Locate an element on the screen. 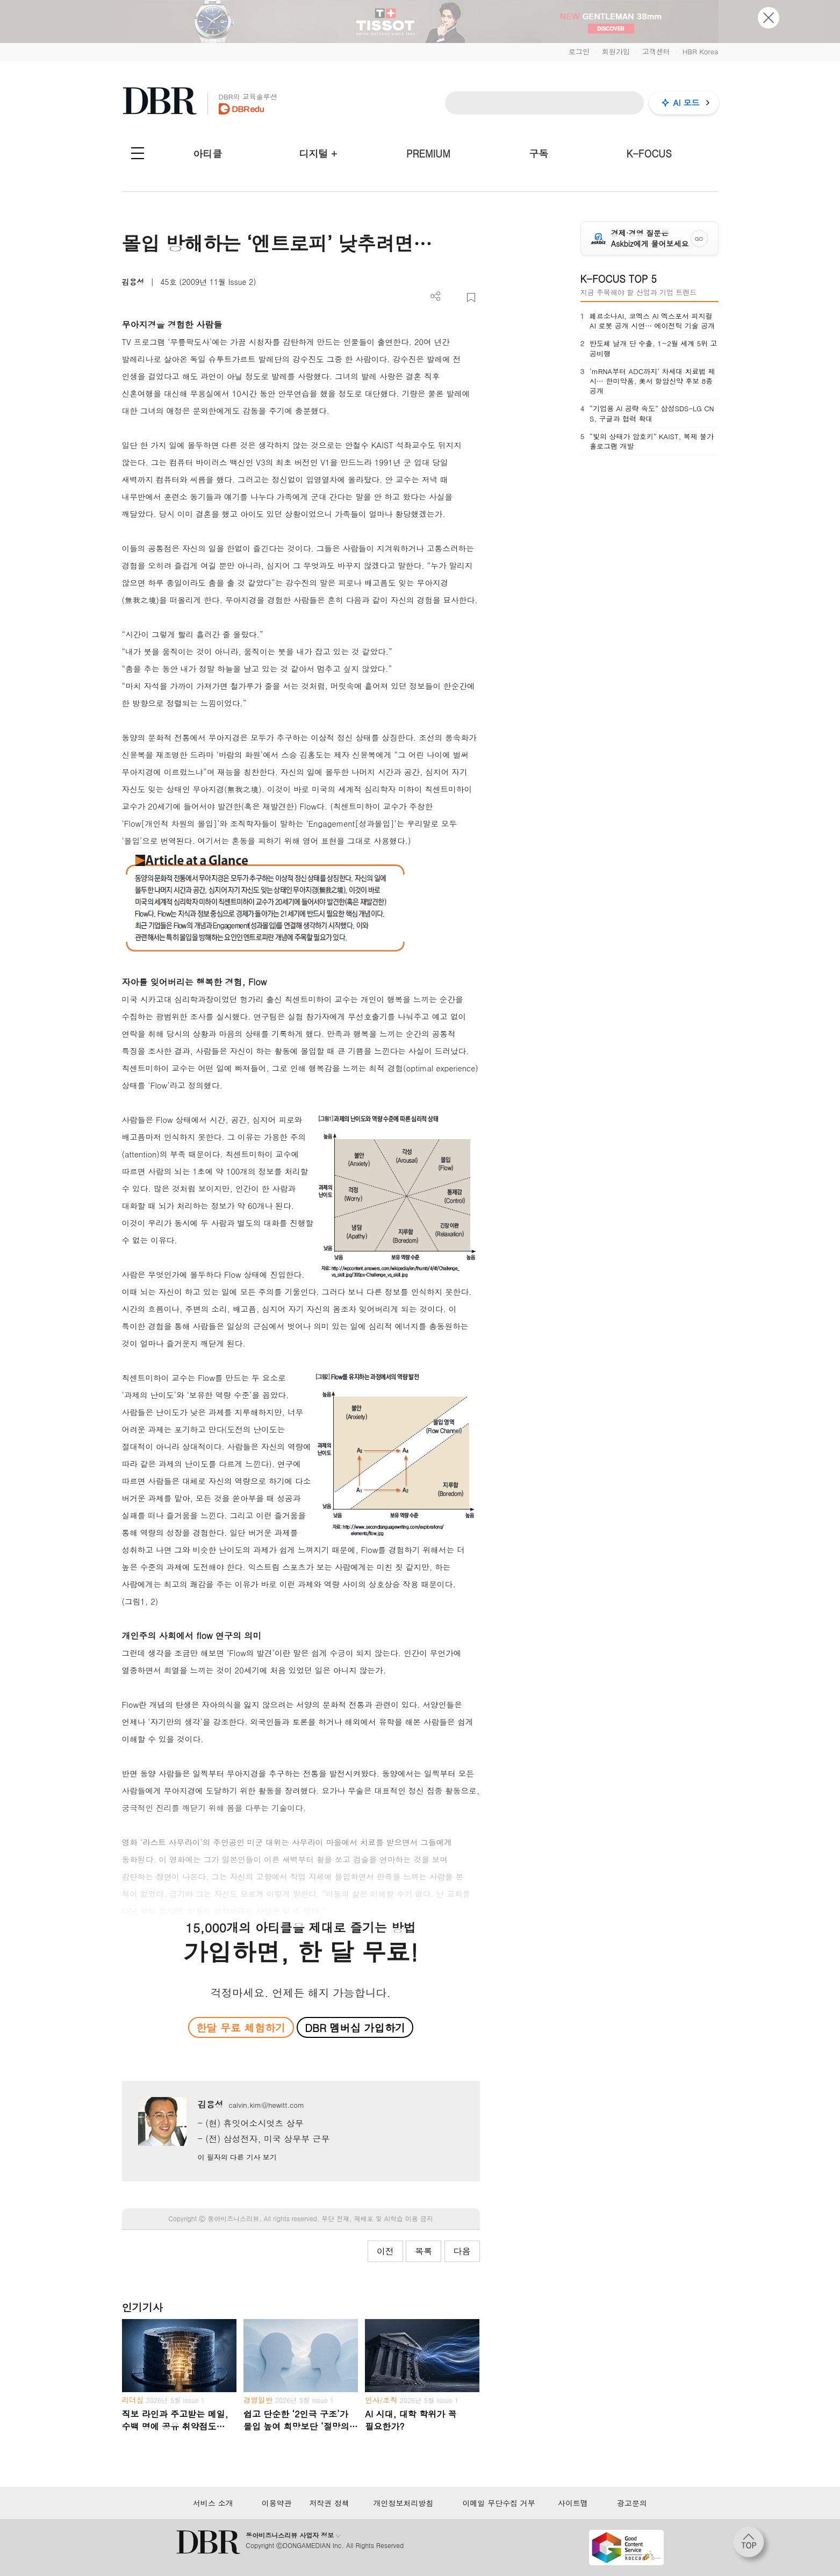  개인정보처리방침 is located at coordinates (403, 2503).